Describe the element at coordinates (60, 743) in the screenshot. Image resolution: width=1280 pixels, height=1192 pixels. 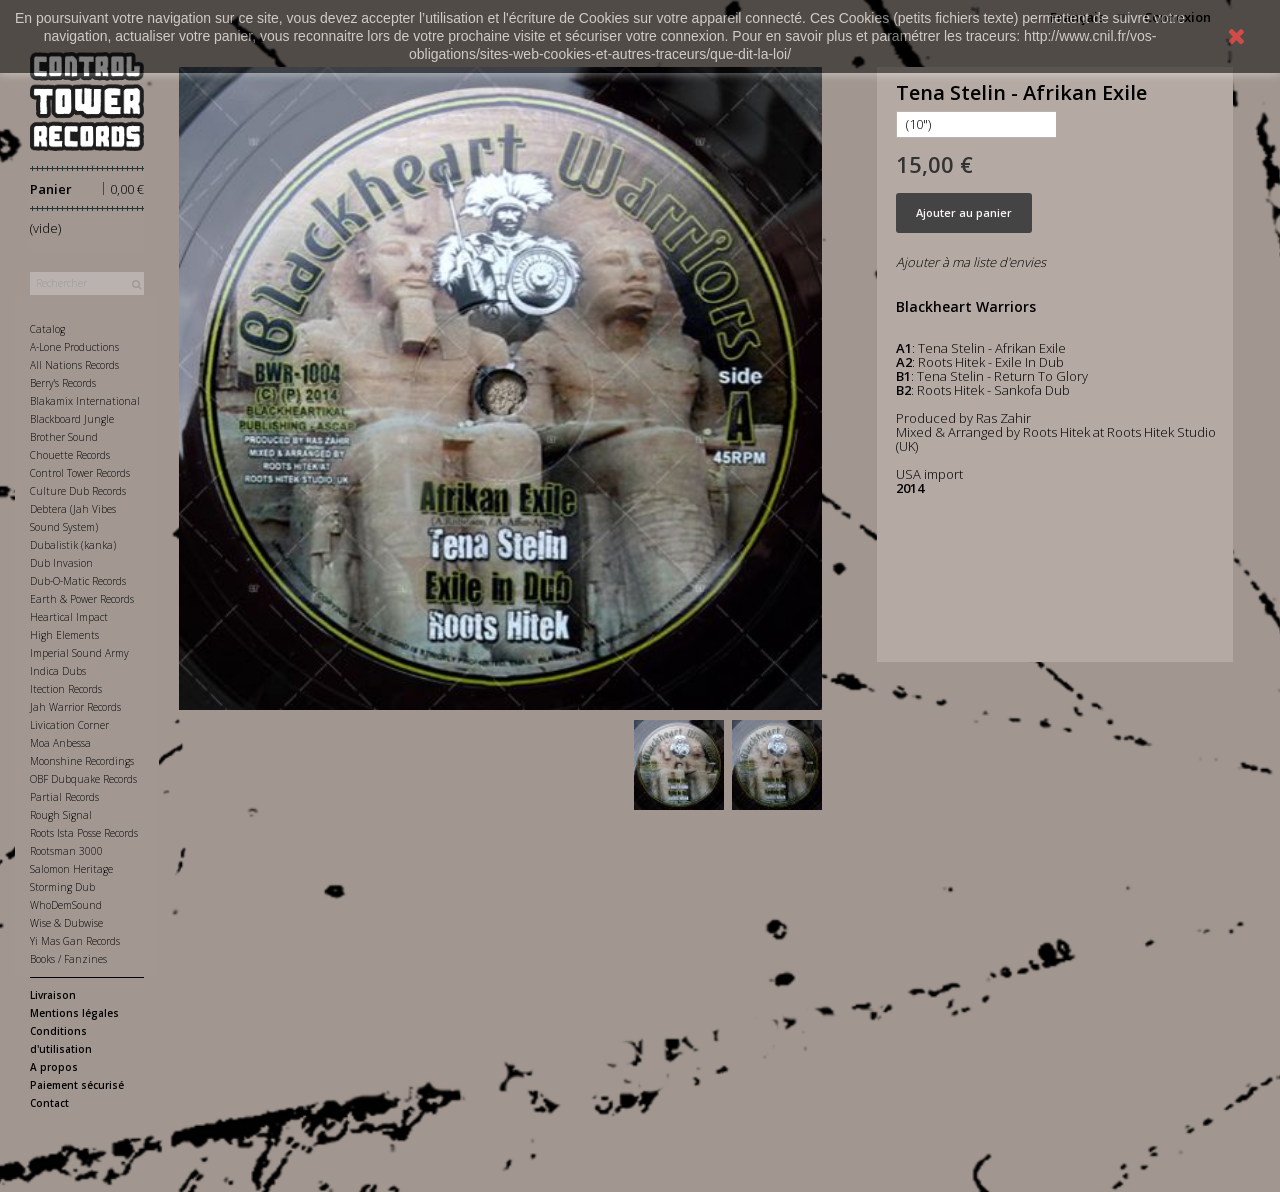
I see `Moa Anbessa` at that location.